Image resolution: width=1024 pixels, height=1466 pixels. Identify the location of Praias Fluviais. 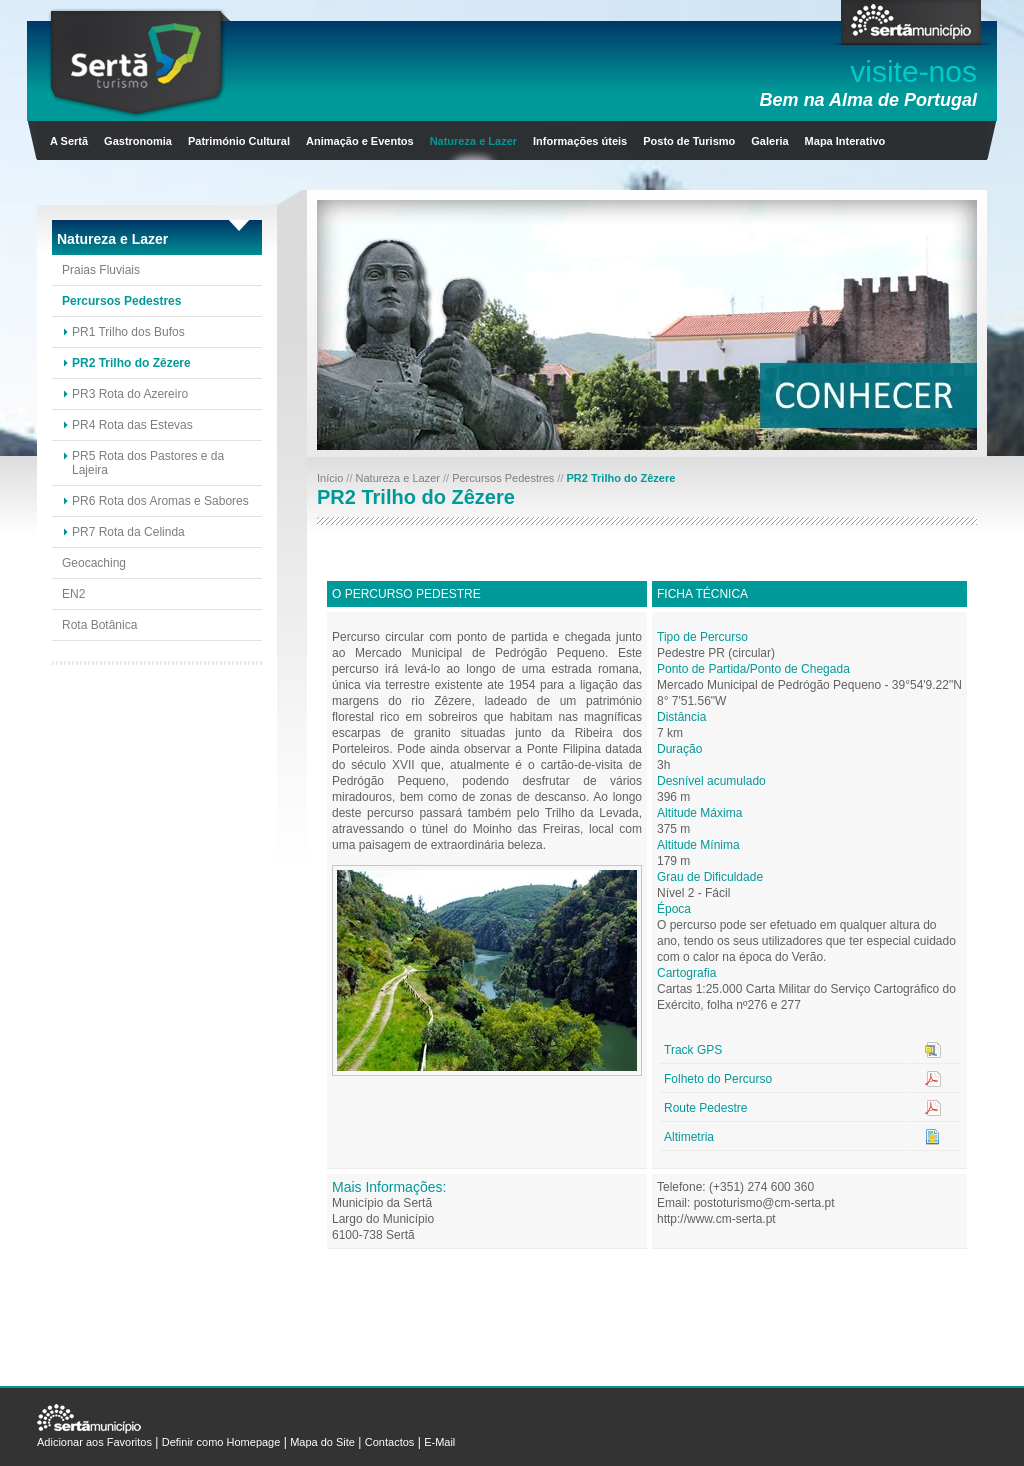
(101, 270).